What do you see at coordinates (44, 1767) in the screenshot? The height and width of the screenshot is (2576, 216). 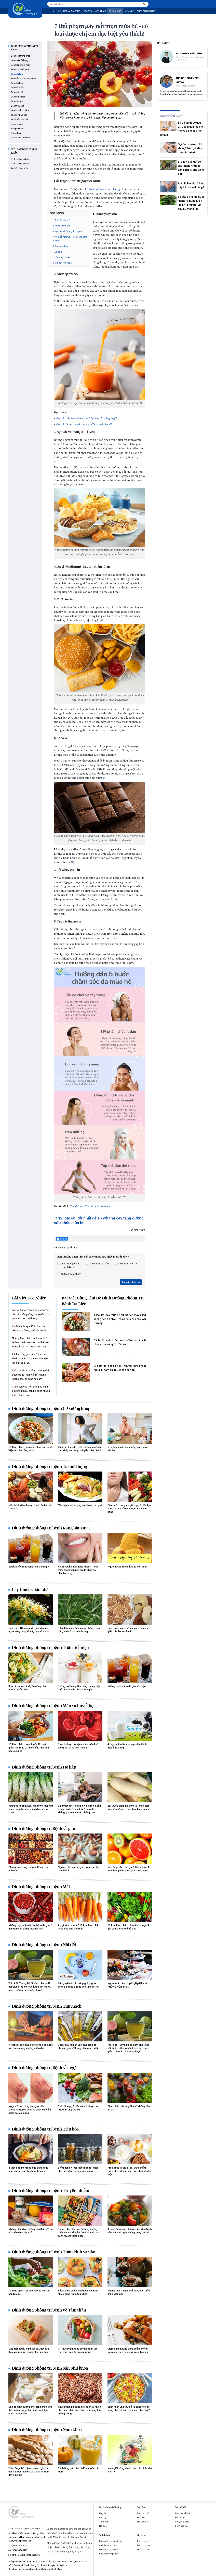 I see `Dinh dưỡng phòng trị bệnh Hô hấp` at bounding box center [44, 1767].